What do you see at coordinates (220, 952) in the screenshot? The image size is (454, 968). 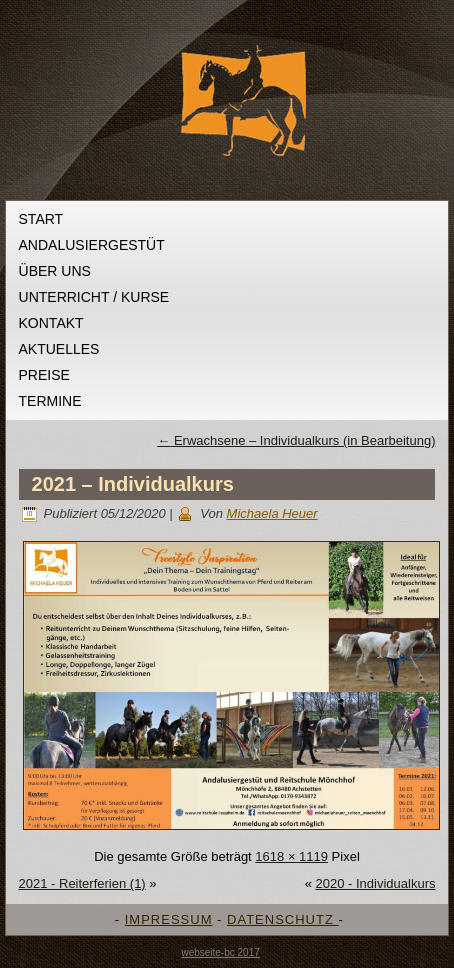 I see `webseite-bc 2017` at bounding box center [220, 952].